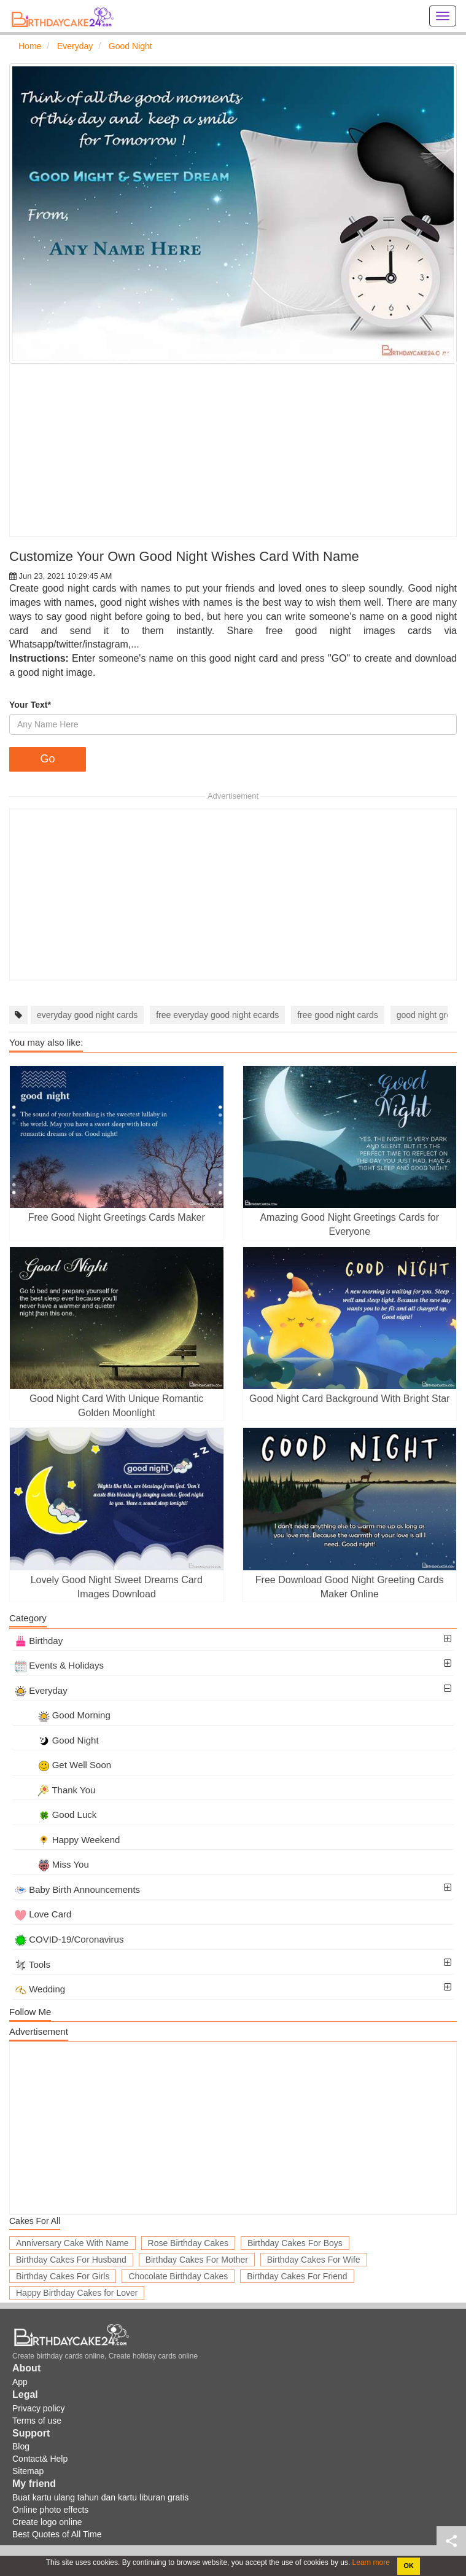 This screenshot has height=2576, width=466. What do you see at coordinates (313, 2260) in the screenshot?
I see `Birthday Cakes For Wife` at bounding box center [313, 2260].